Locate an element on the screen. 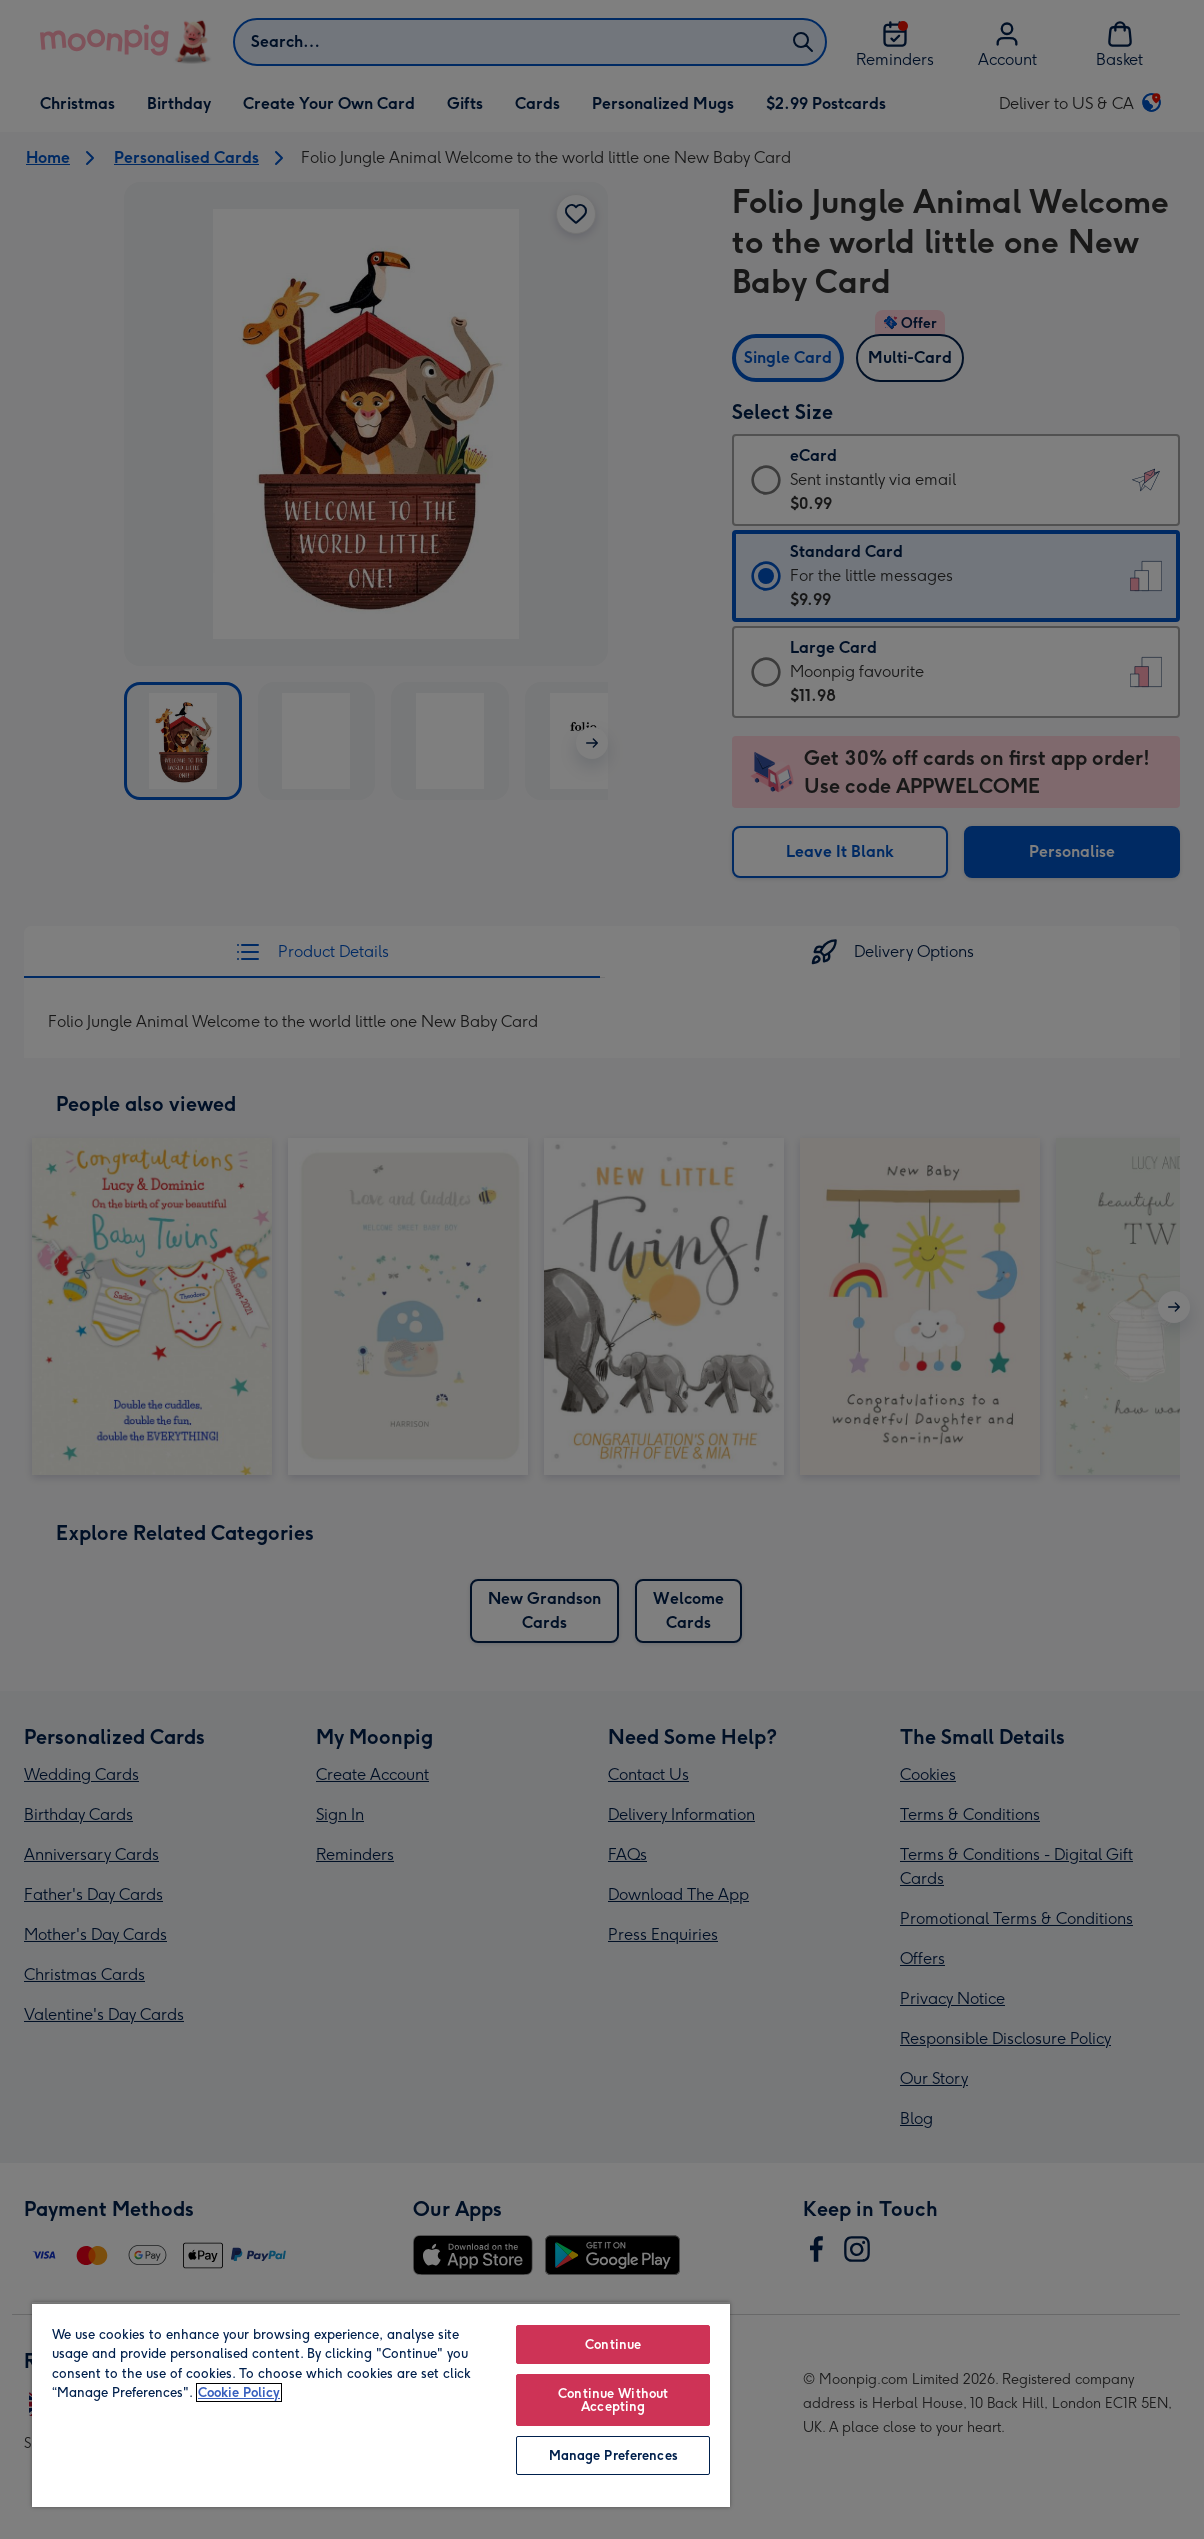  Manage Preferences is located at coordinates (613, 2455).